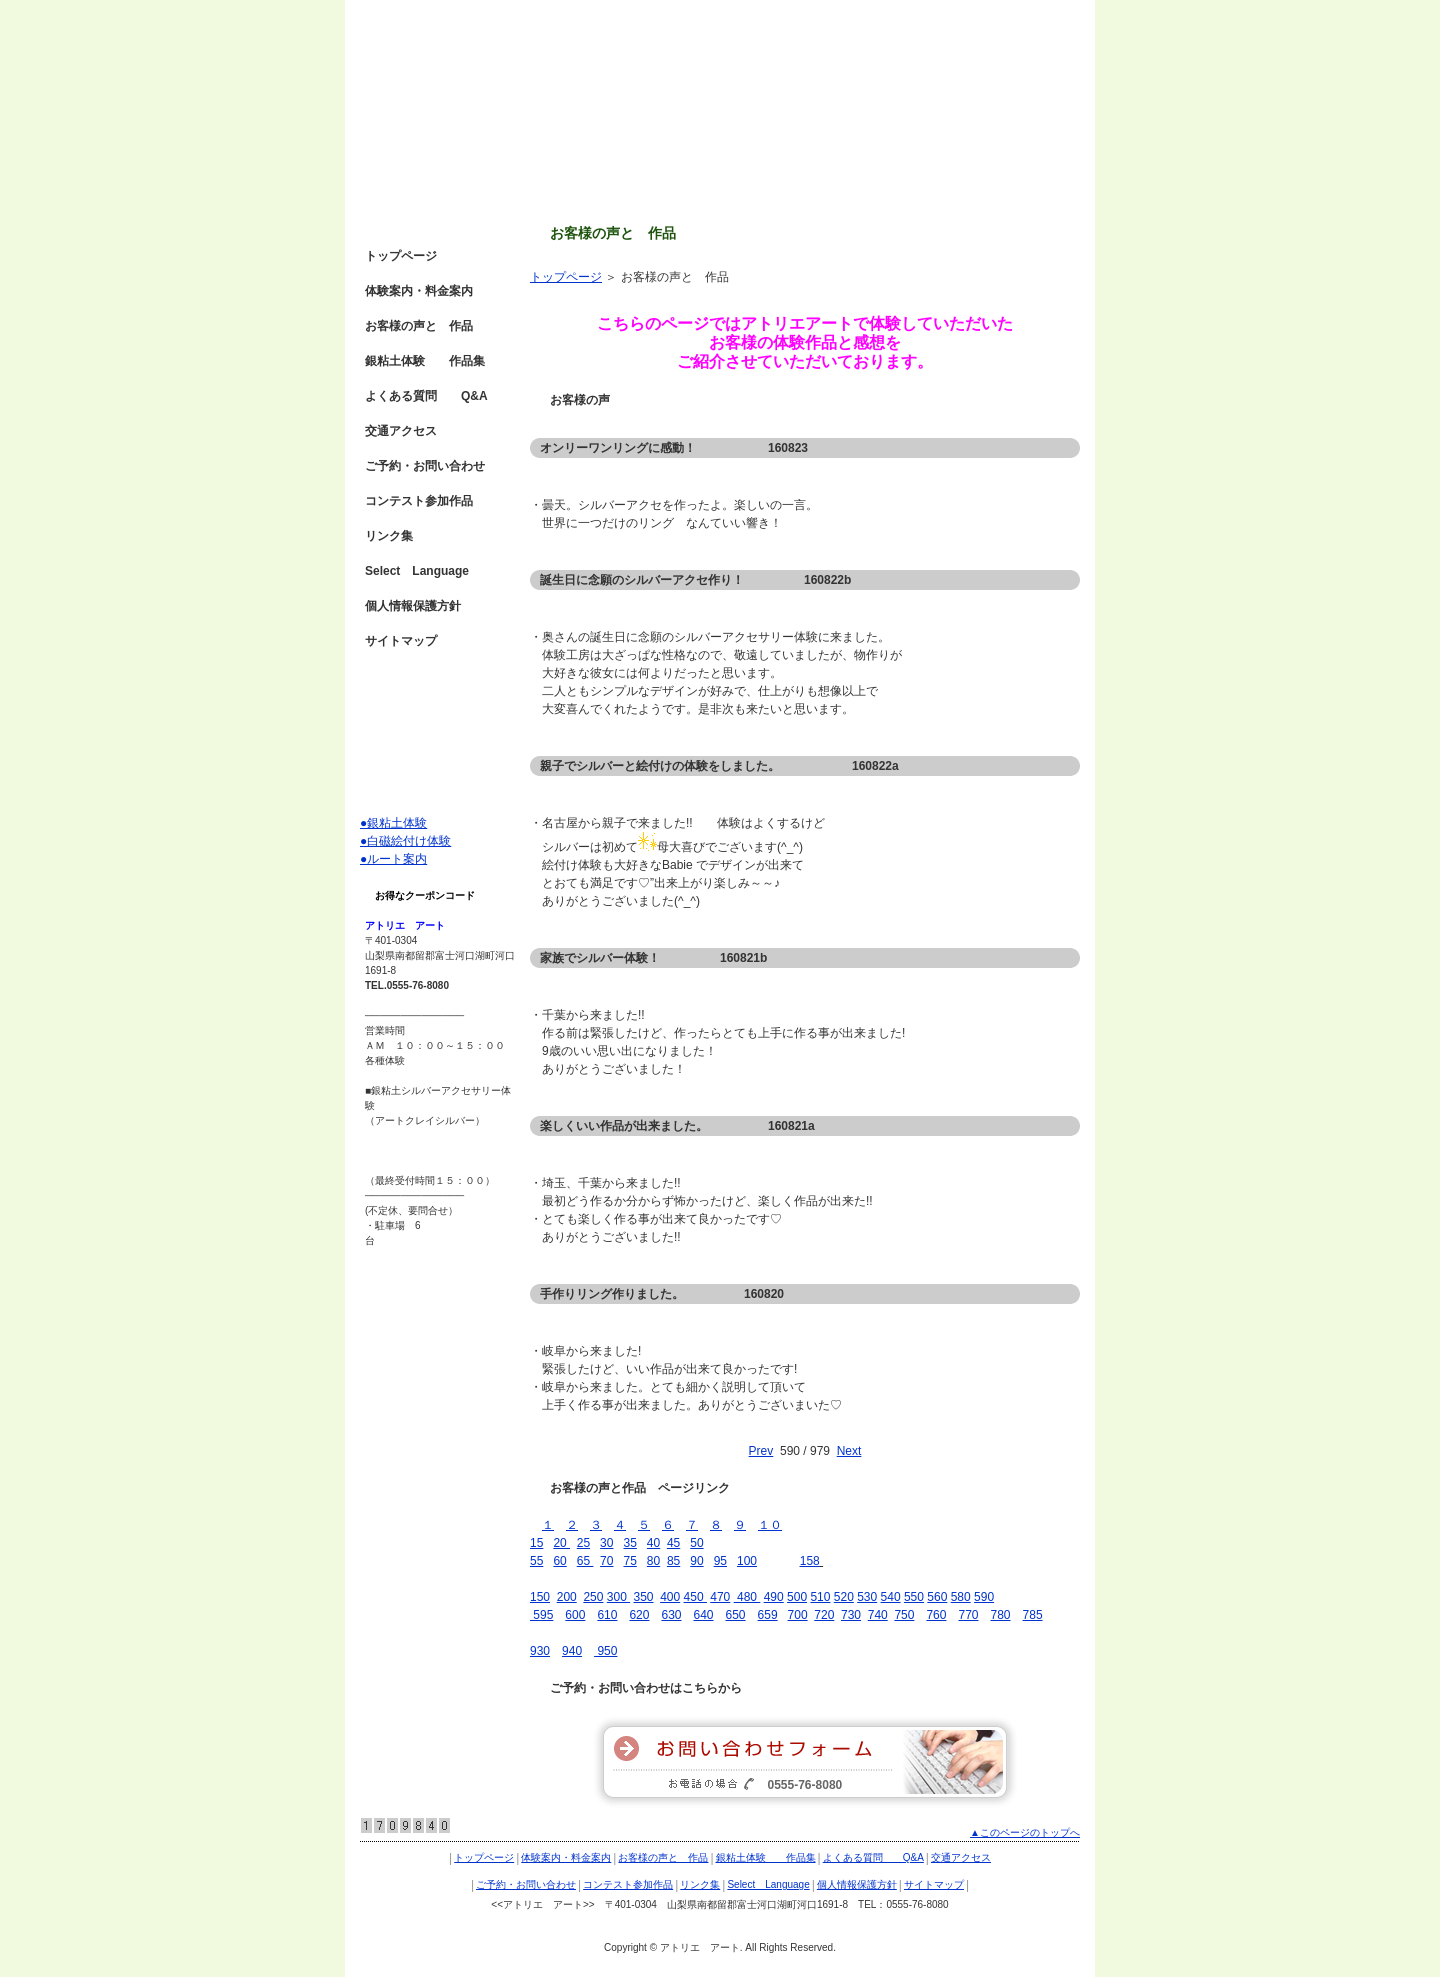 The height and width of the screenshot is (1977, 1440). I want to click on 30, so click(606, 1543).